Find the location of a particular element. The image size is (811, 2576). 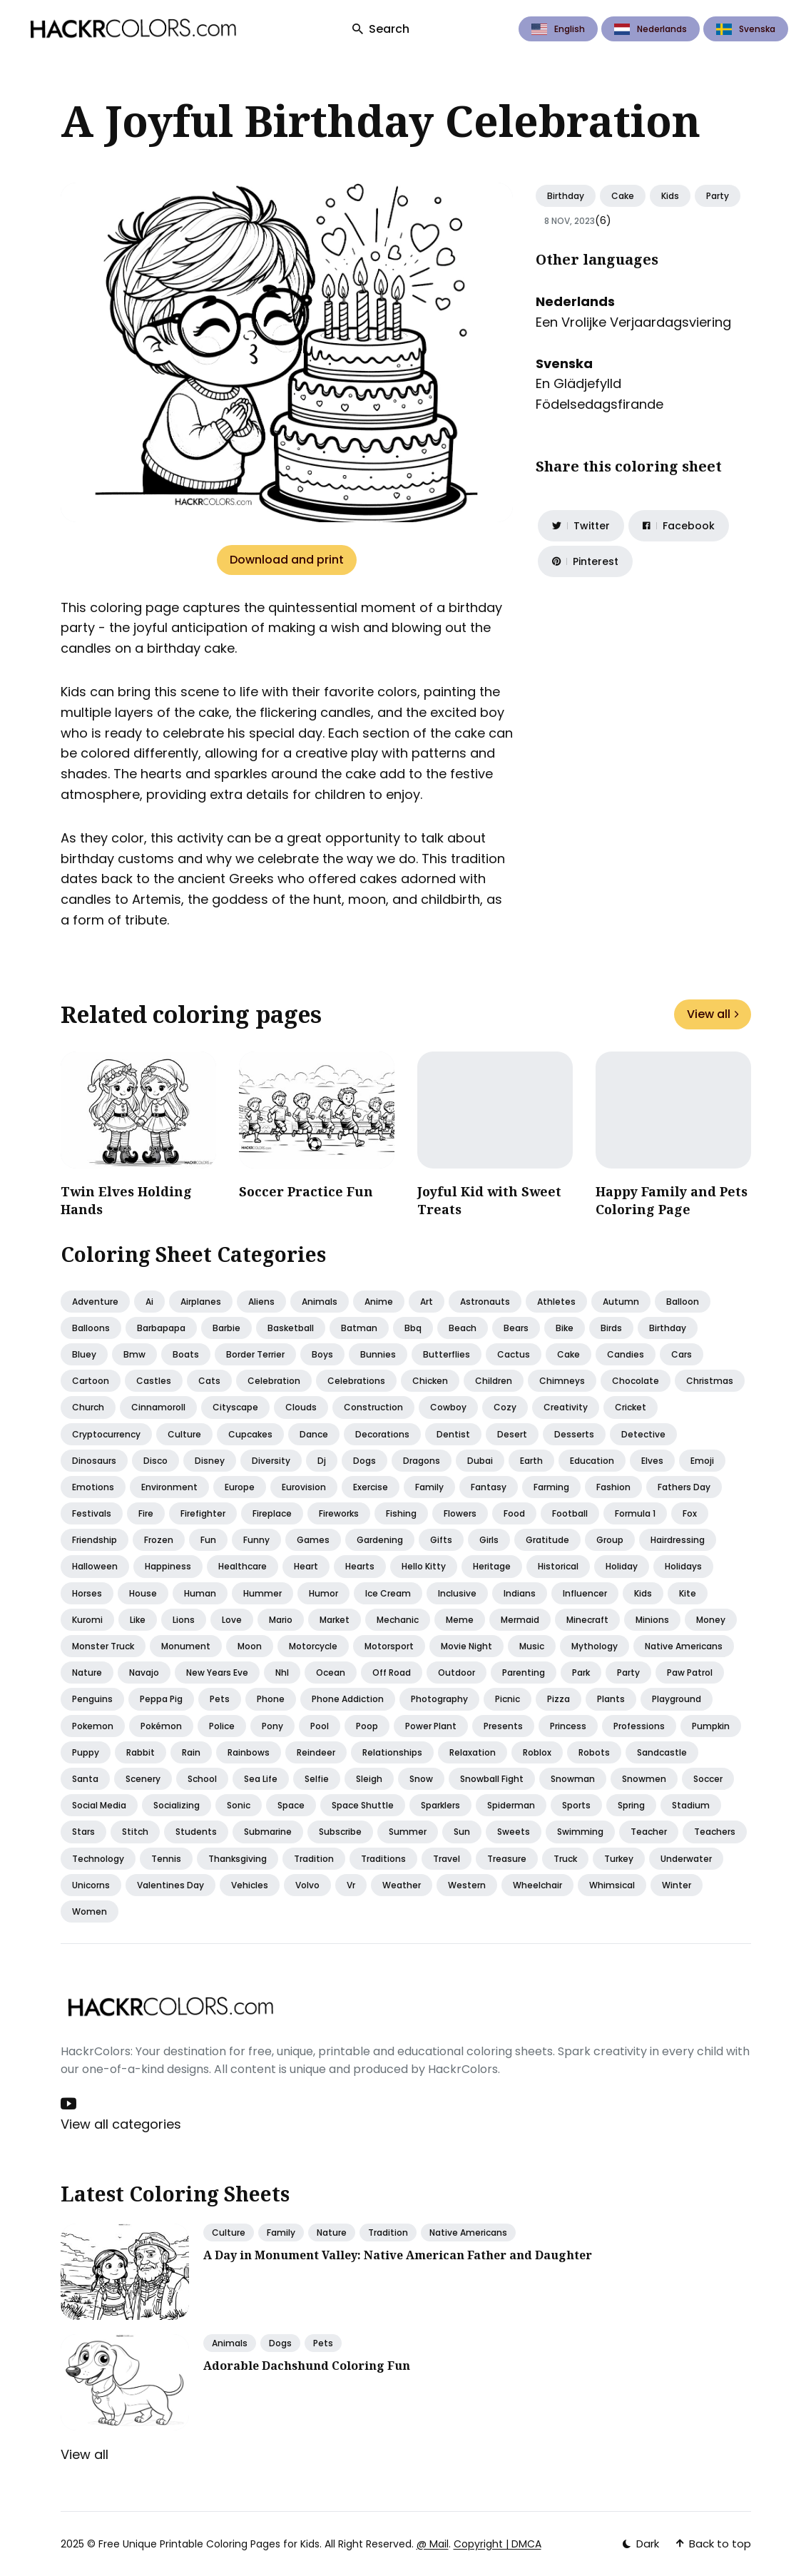

Rainbows is located at coordinates (249, 1752).